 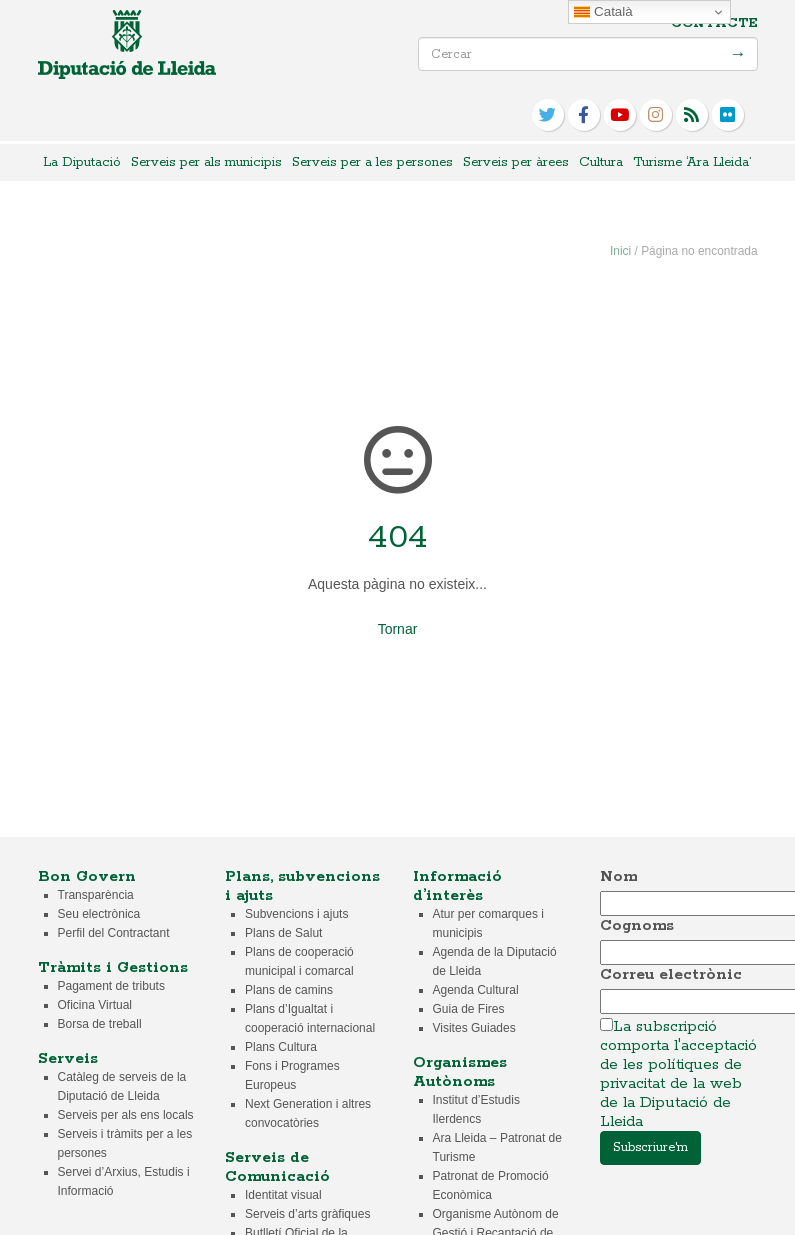 What do you see at coordinates (100, 1024) in the screenshot?
I see `Borsa de treball` at bounding box center [100, 1024].